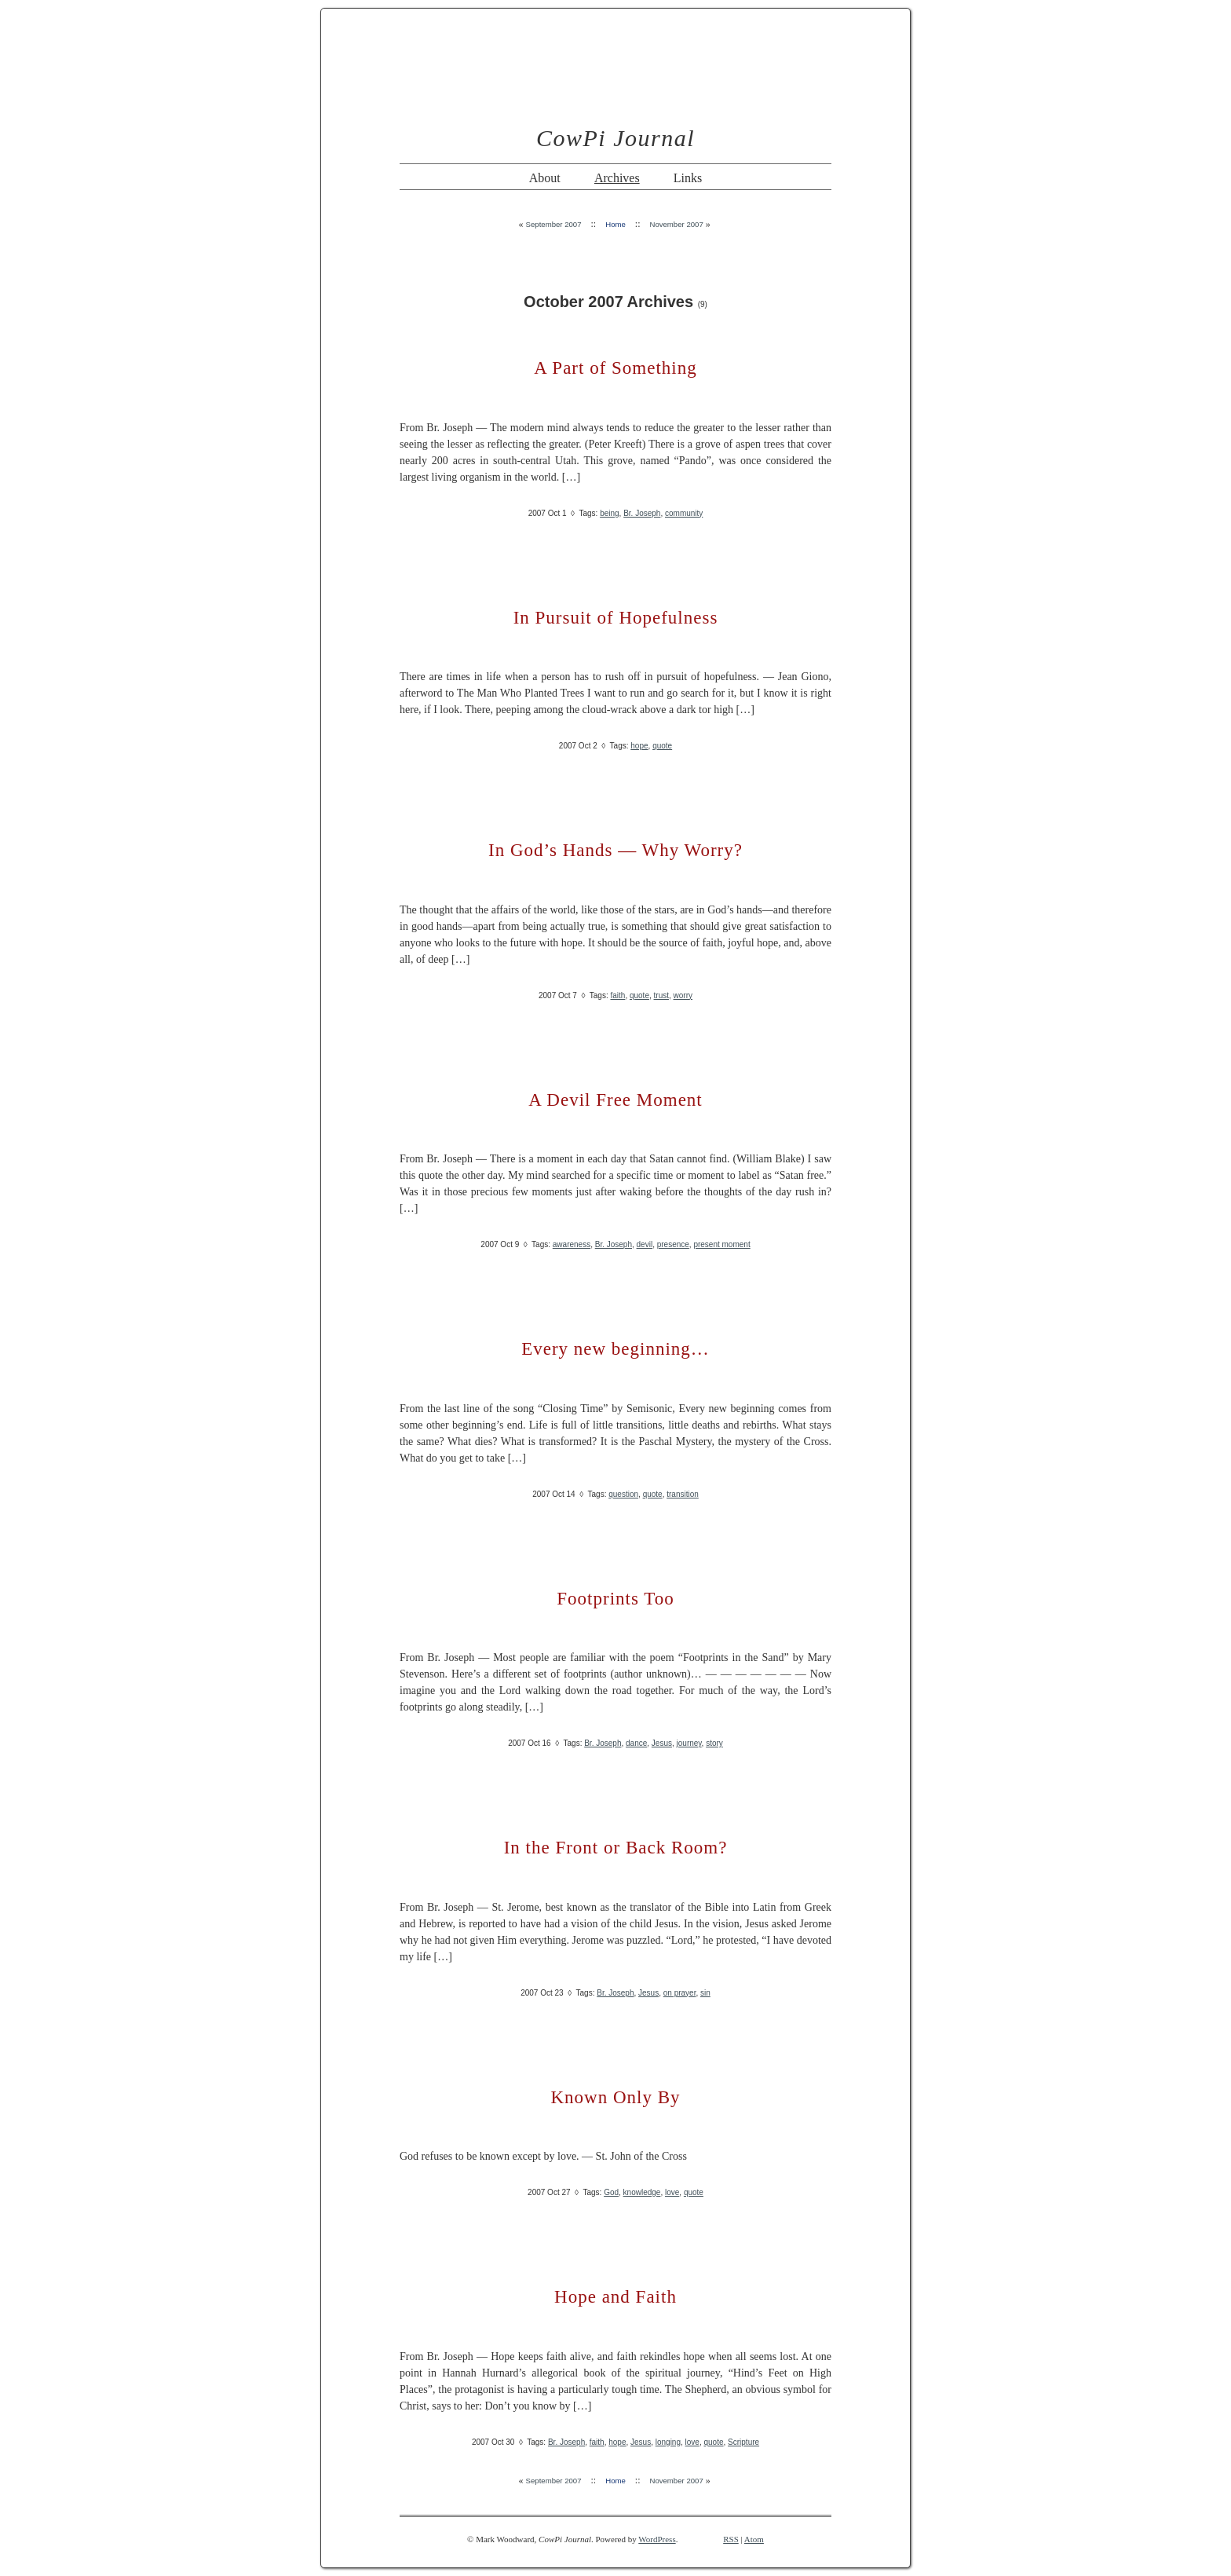 This screenshot has height=2576, width=1231. I want to click on In God’s Hands — Why Worry?, so click(615, 850).